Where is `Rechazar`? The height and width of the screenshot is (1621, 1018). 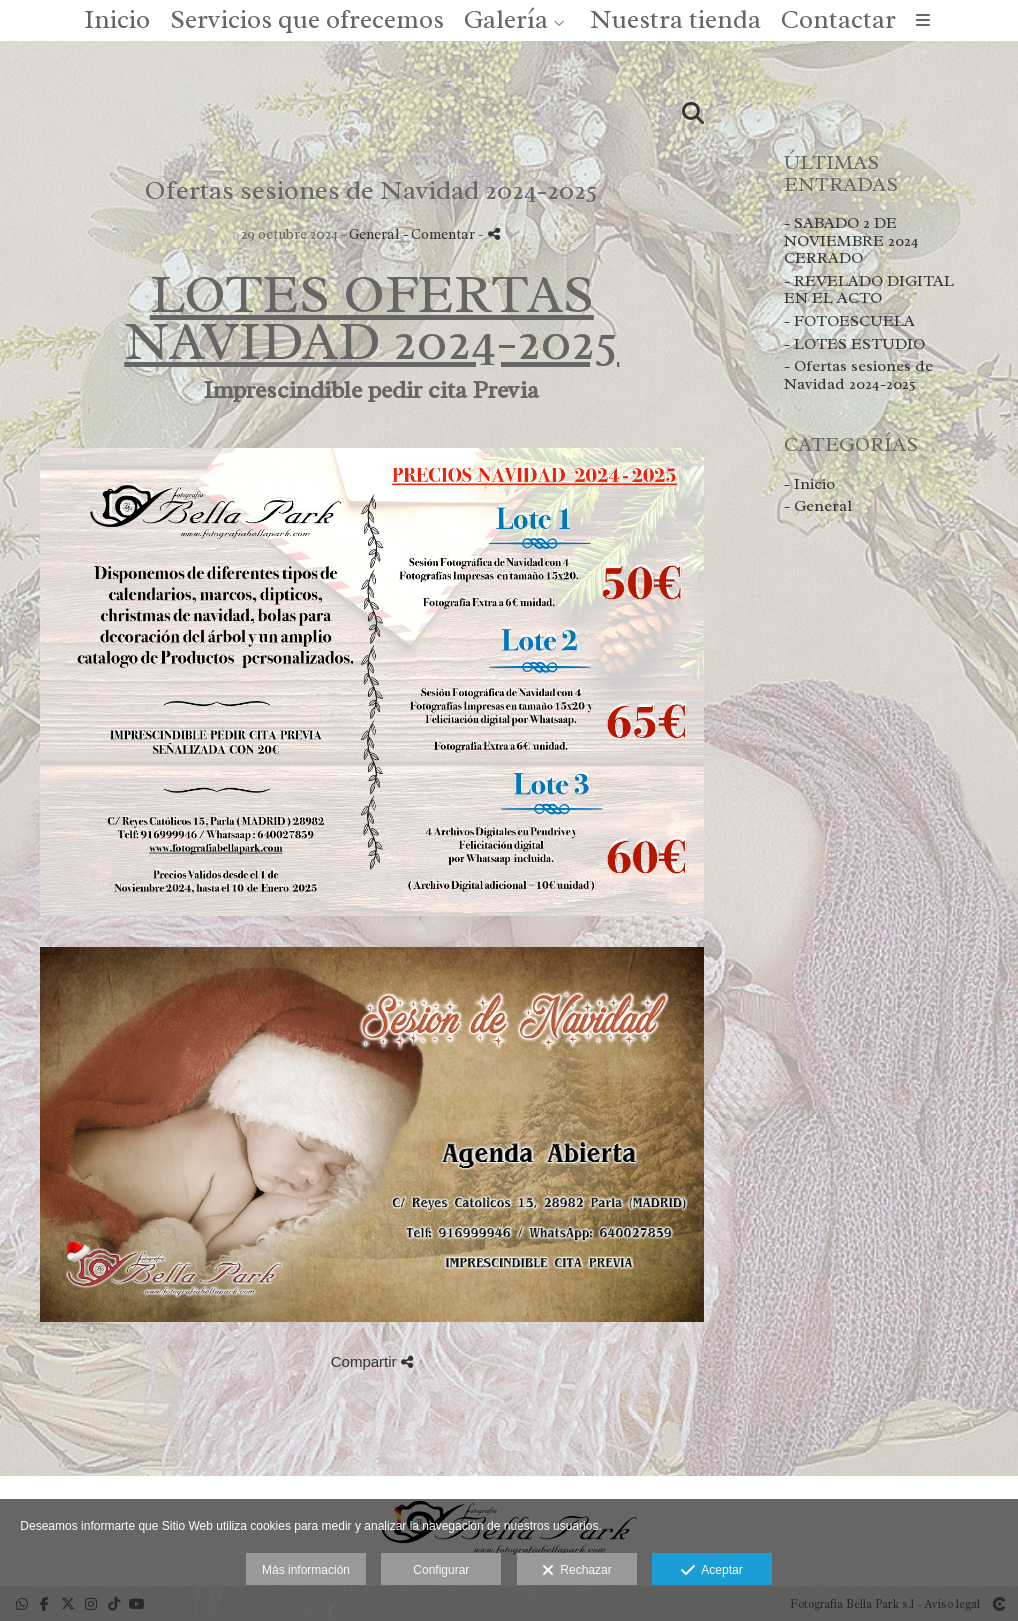 Rechazar is located at coordinates (577, 1571).